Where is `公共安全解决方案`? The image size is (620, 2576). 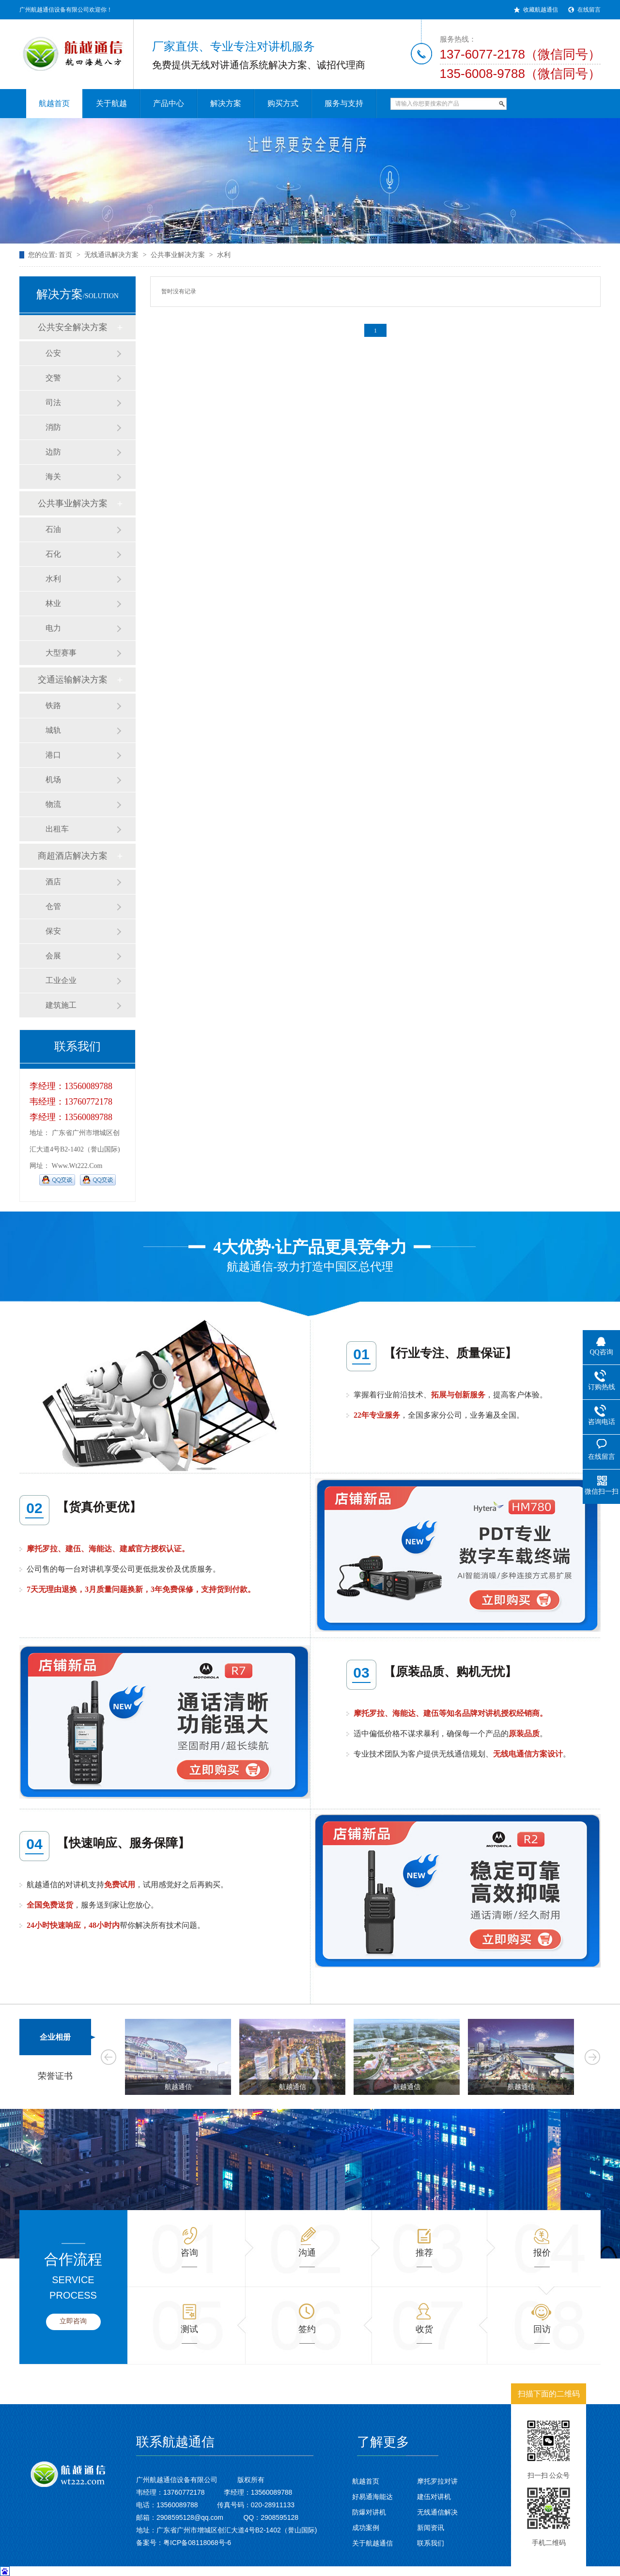
公共安全解决方案 is located at coordinates (73, 327).